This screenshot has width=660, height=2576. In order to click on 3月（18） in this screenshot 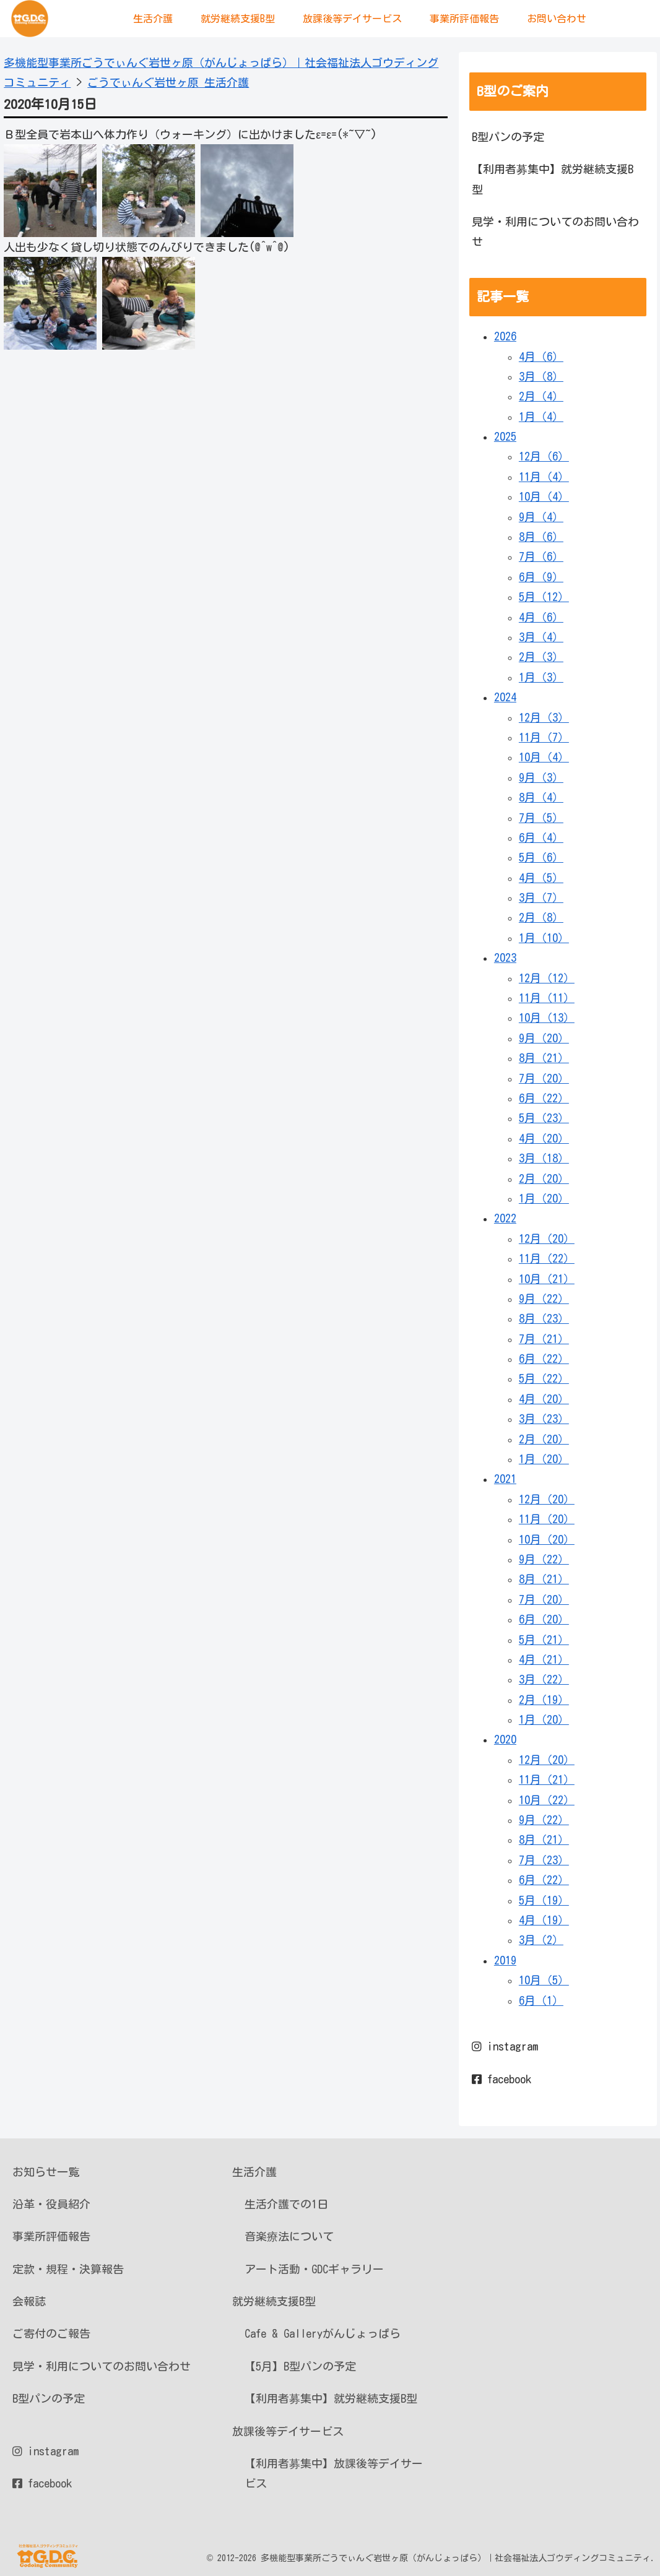, I will do `click(544, 1158)`.